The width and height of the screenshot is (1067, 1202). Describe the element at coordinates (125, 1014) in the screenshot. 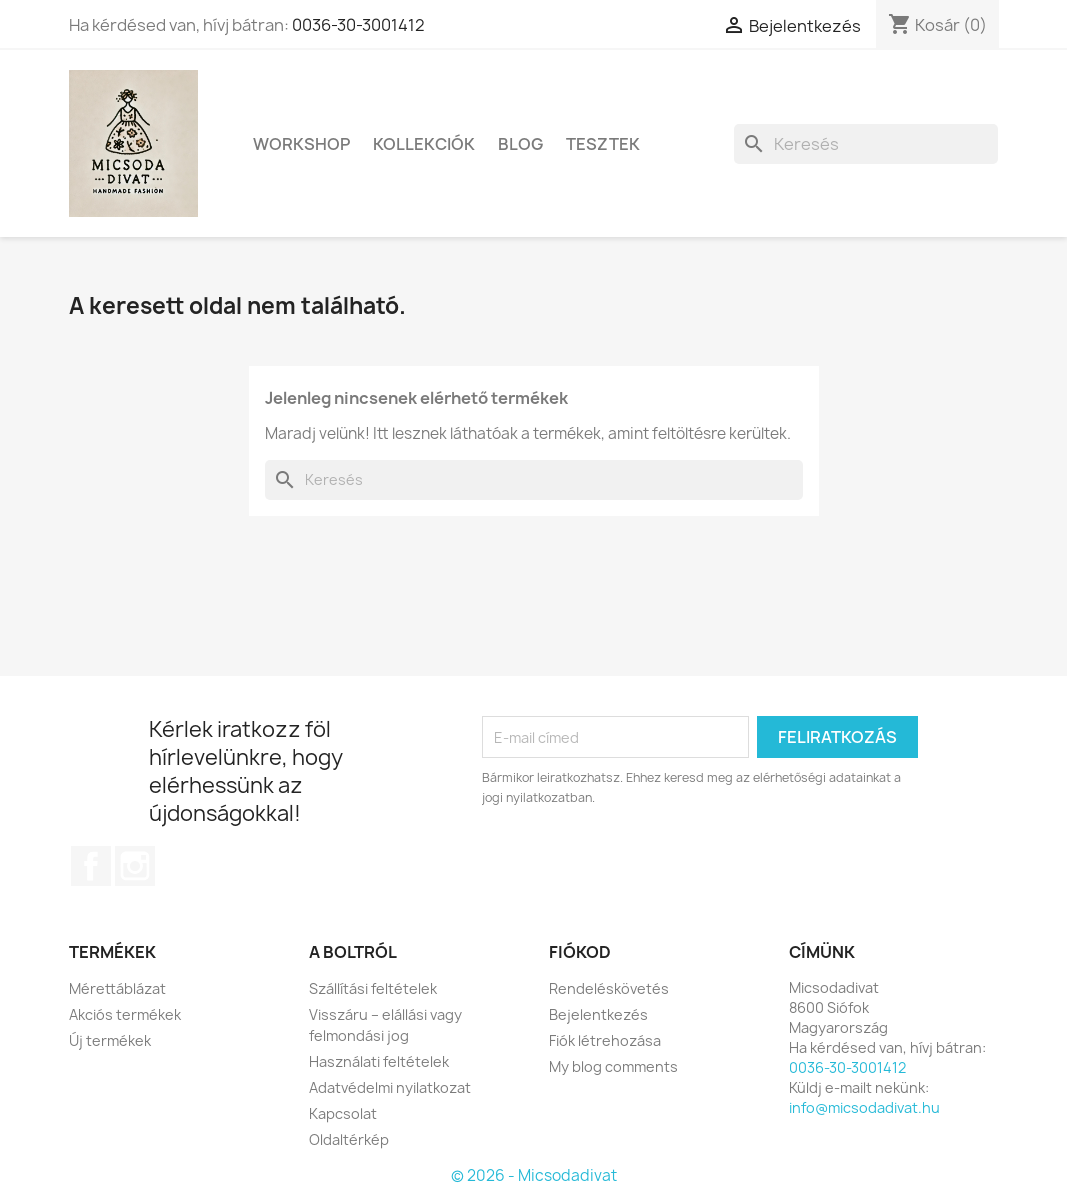

I see `Akciós termékek` at that location.